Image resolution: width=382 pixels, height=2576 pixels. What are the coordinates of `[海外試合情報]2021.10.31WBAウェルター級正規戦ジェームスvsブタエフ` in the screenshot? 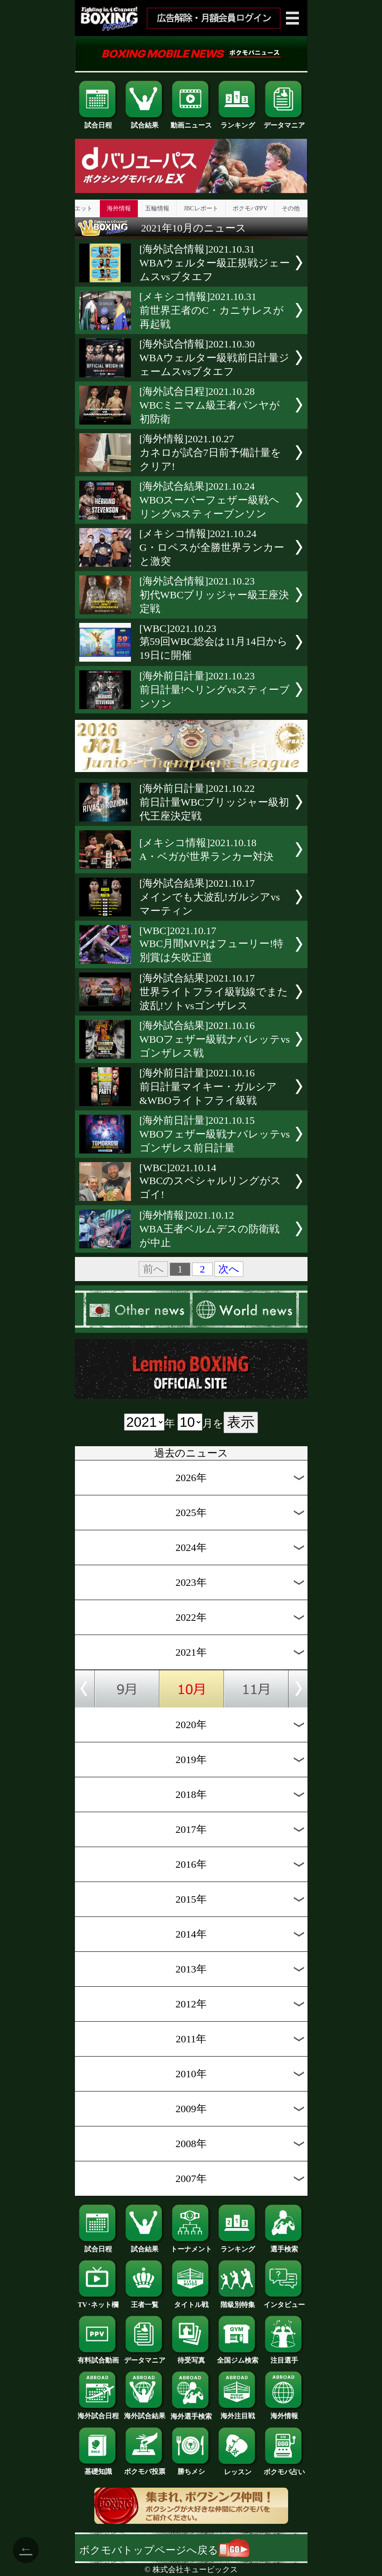 It's located at (215, 263).